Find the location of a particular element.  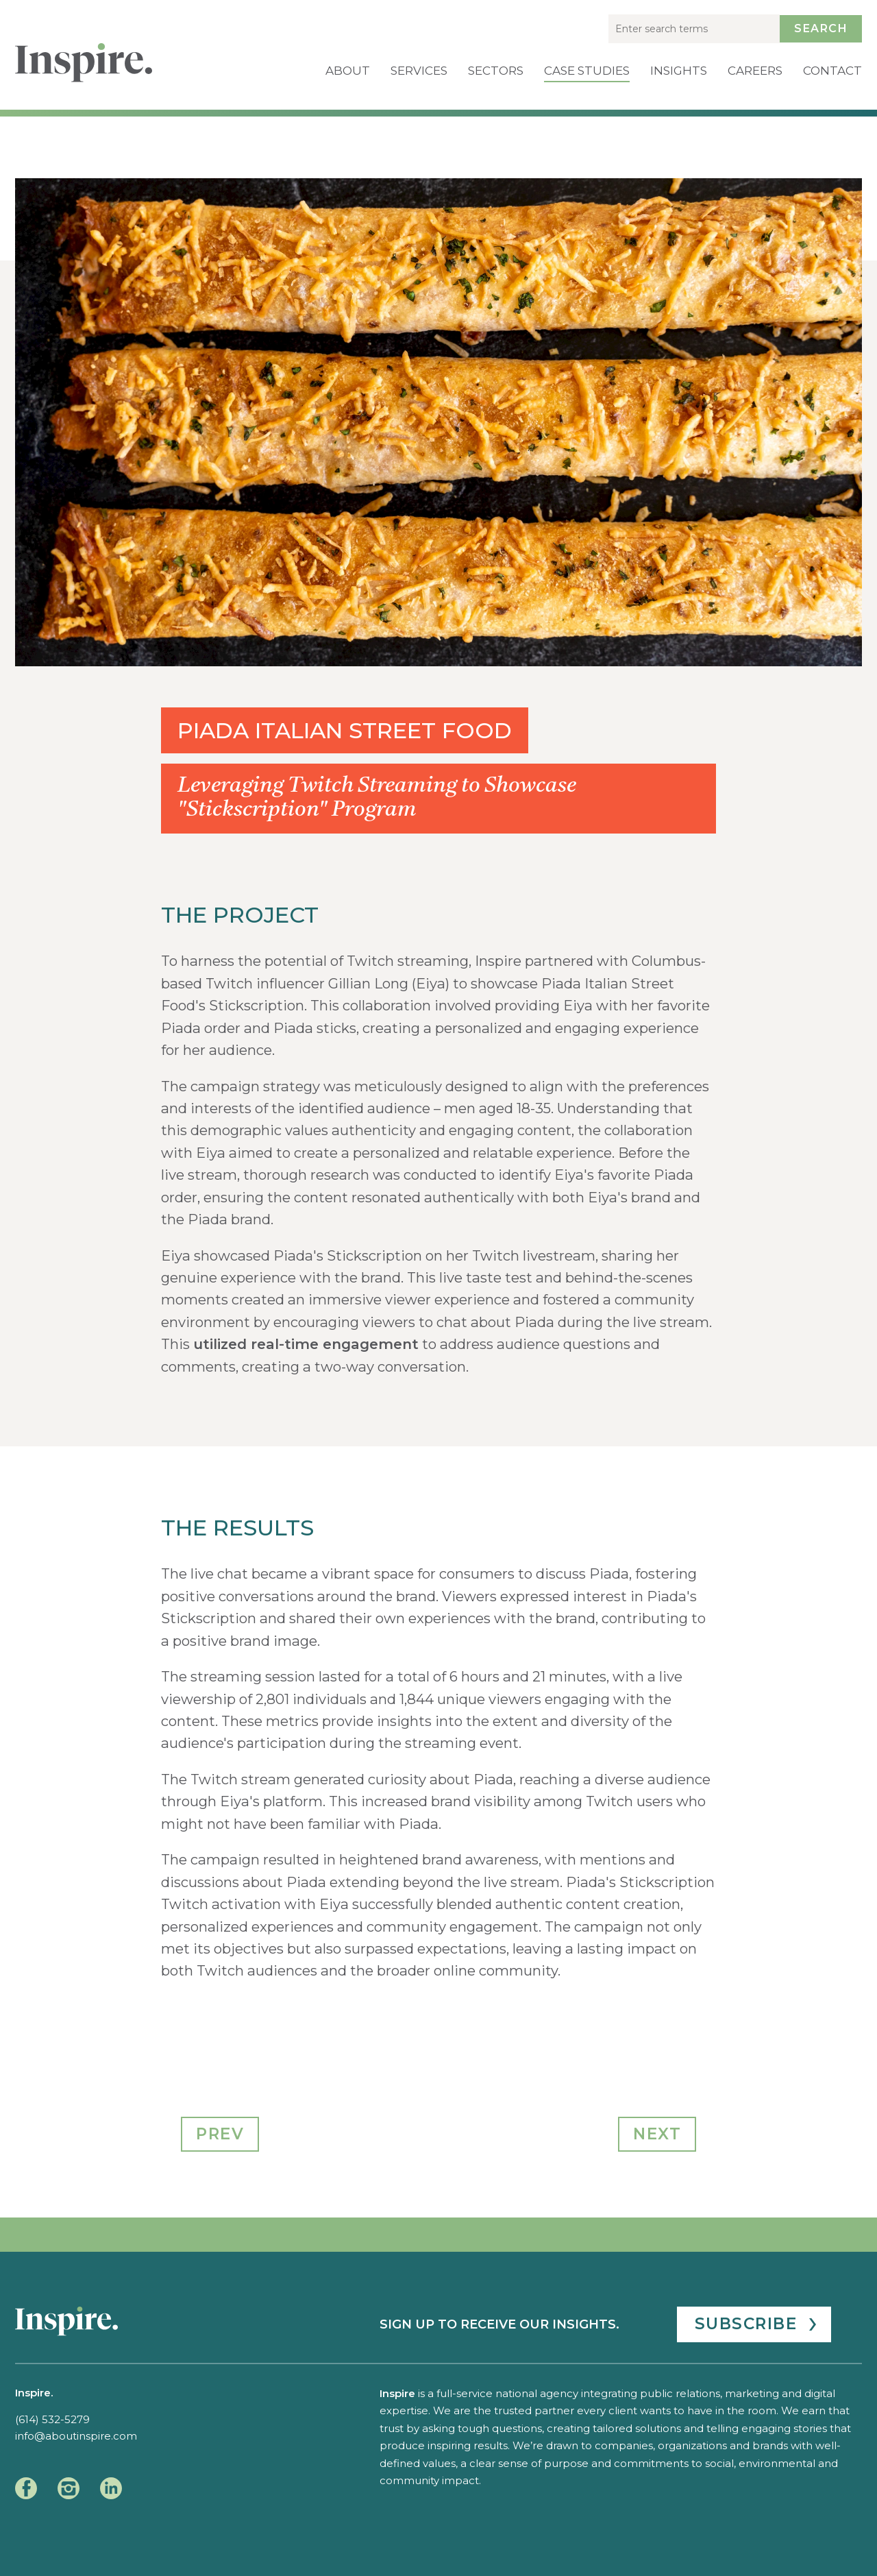

Subscribe is located at coordinates (746, 2323).